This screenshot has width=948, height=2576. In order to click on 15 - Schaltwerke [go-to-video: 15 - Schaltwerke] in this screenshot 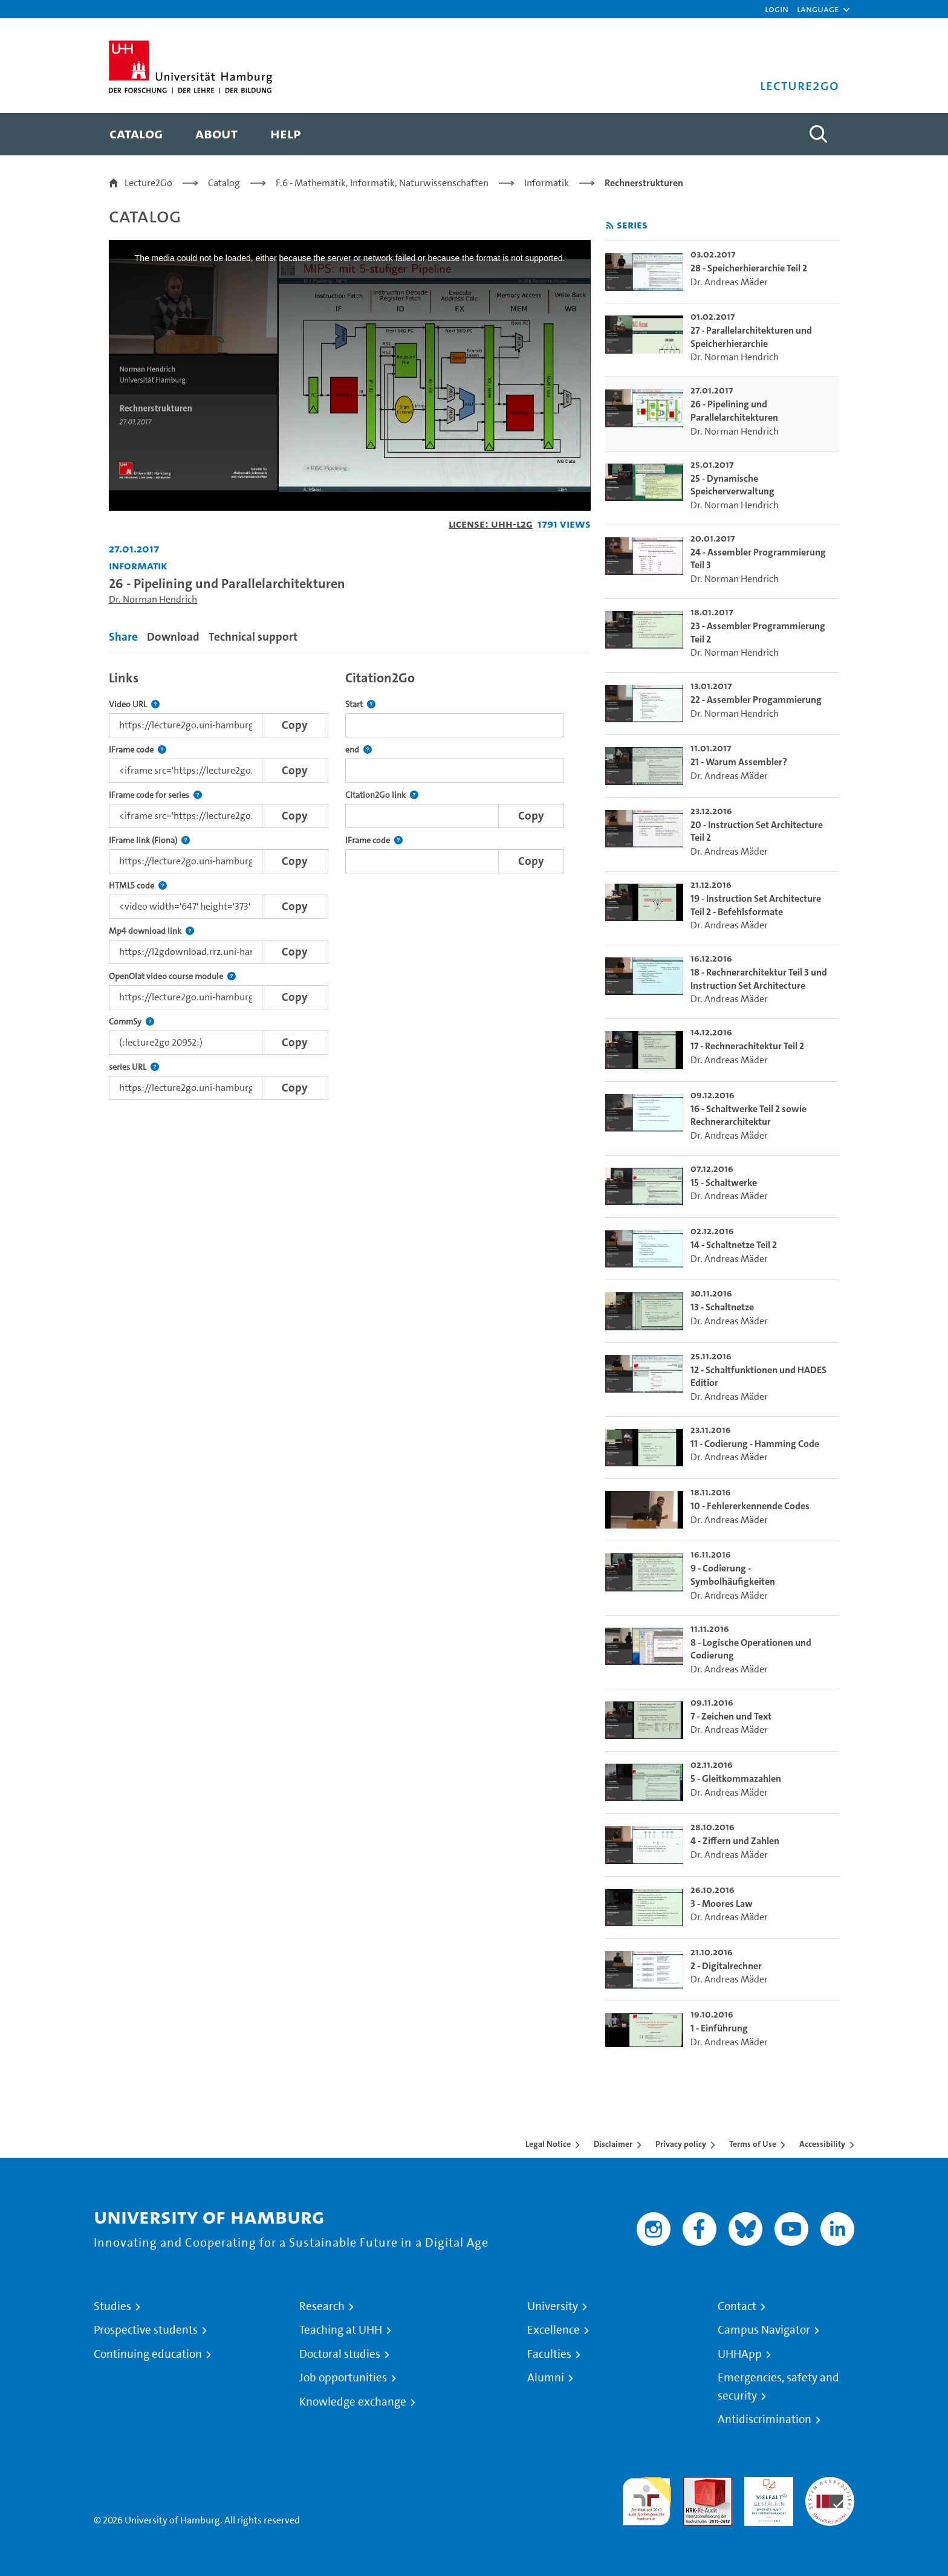, I will do `click(723, 1182)`.